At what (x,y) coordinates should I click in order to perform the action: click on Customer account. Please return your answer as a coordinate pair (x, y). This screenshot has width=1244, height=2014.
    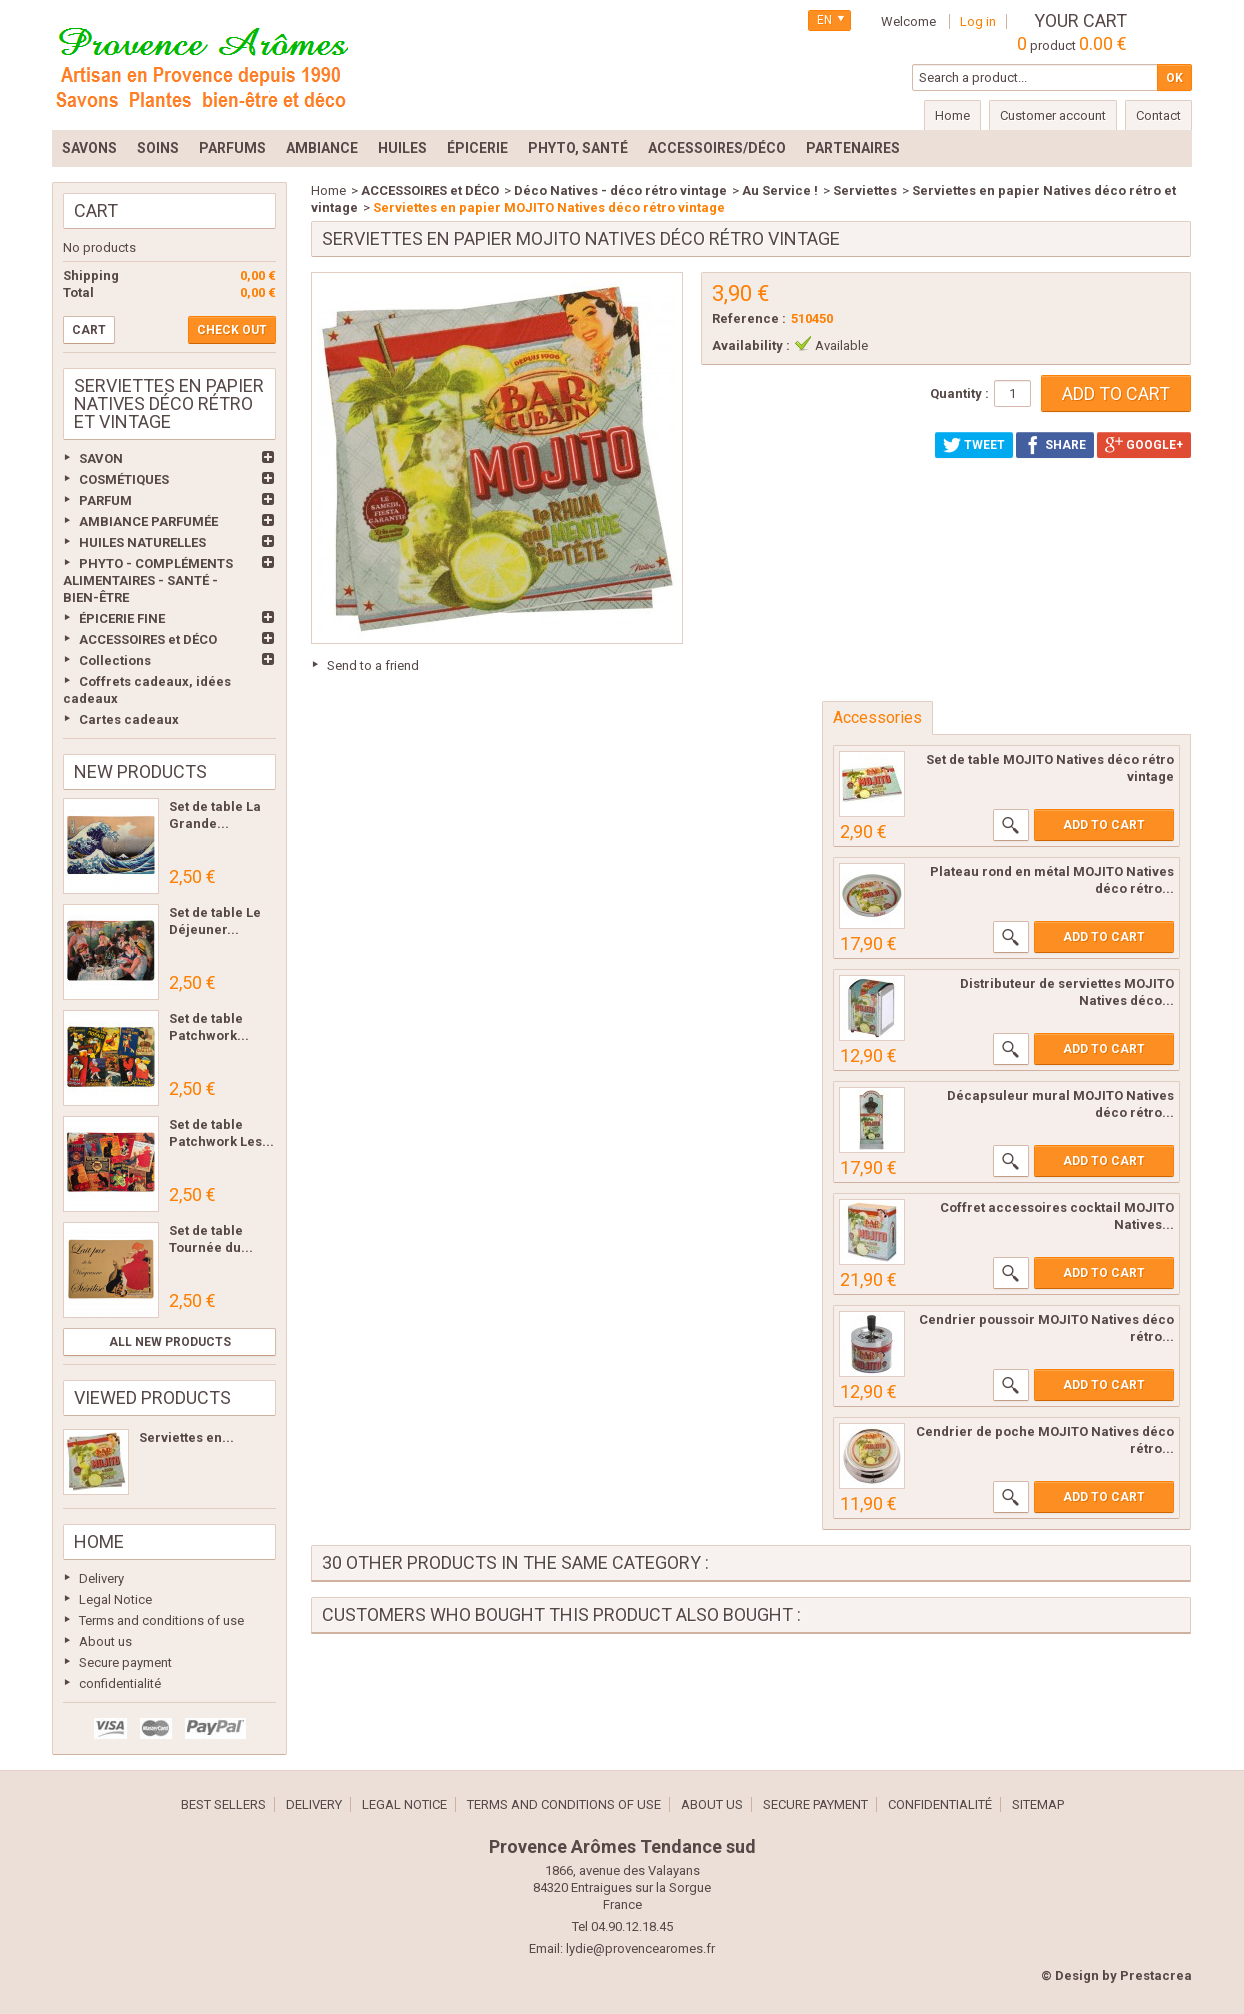
    Looking at the image, I should click on (1053, 115).